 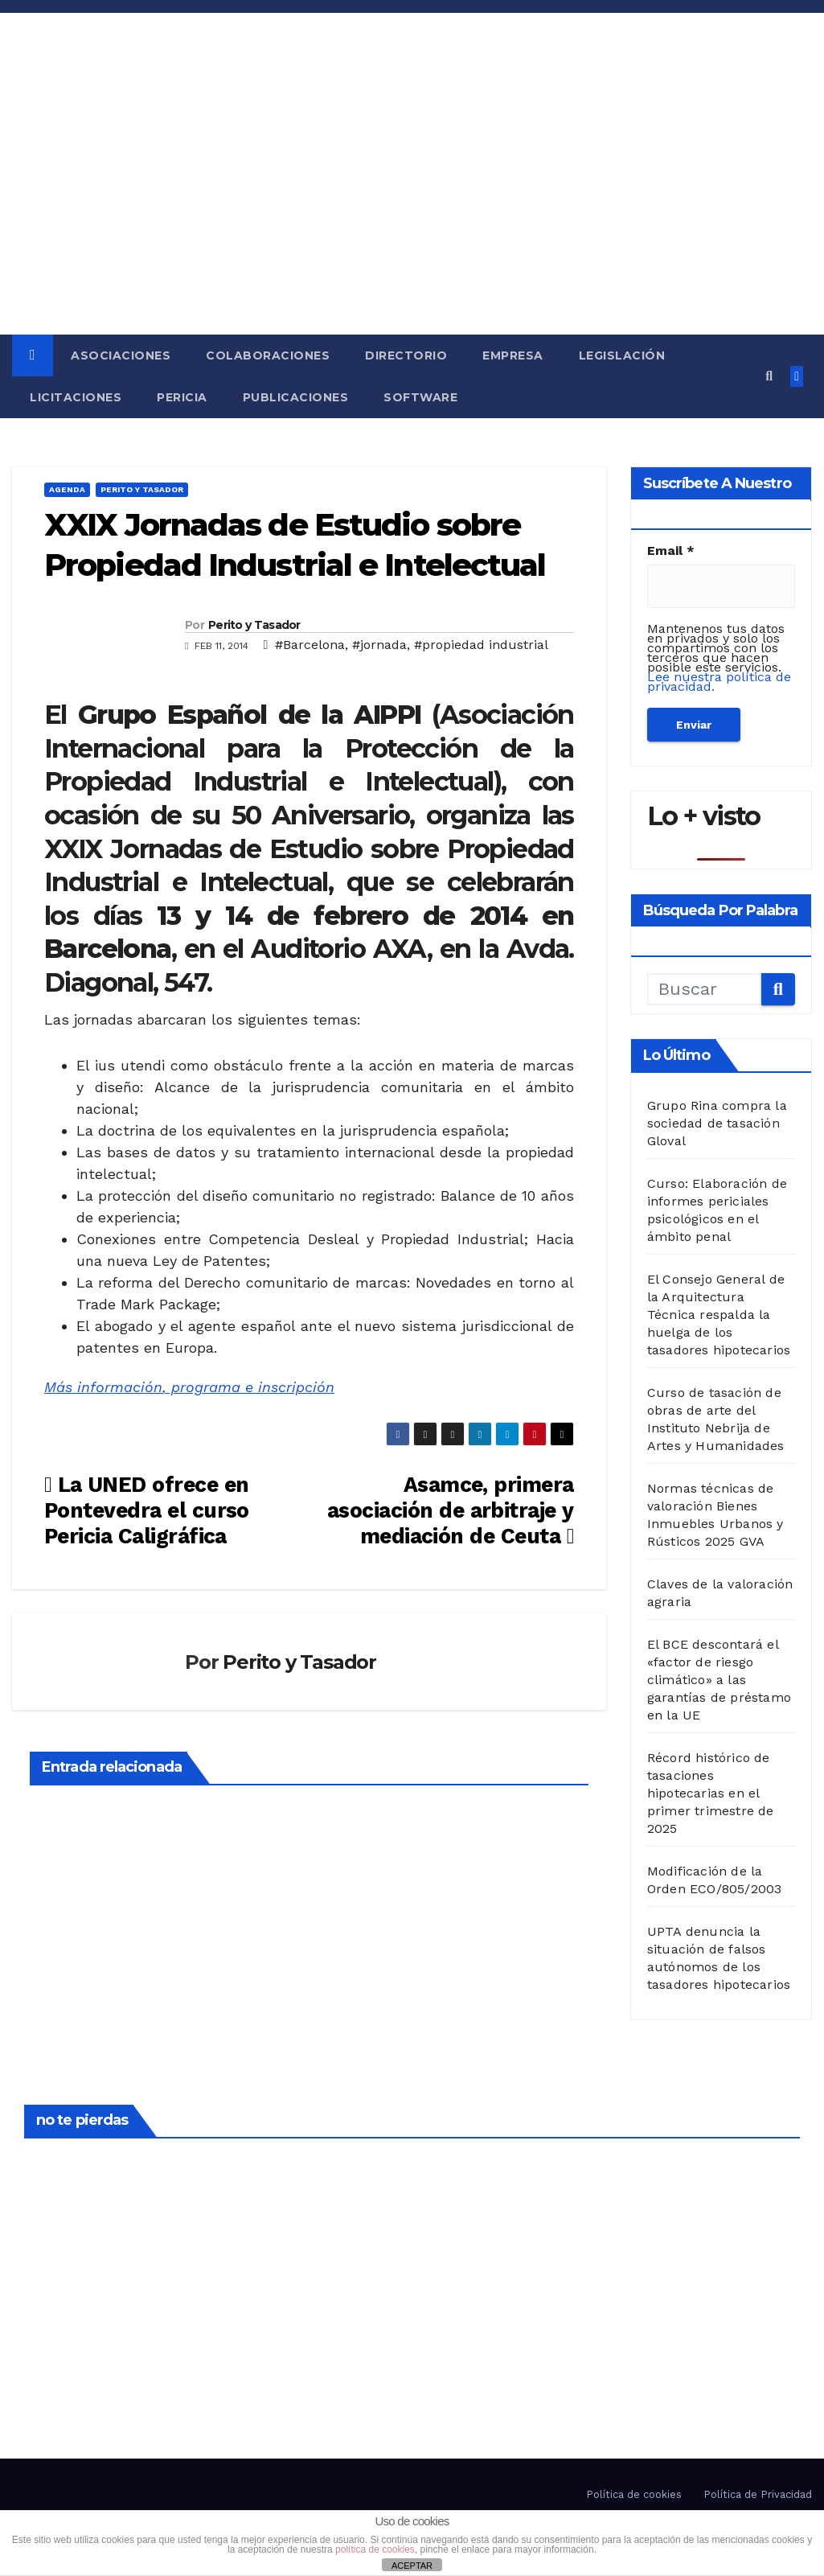 What do you see at coordinates (146, 1510) in the screenshot?
I see `La UNED ofrece en Pontevedra el curso Pericia Caligráfica` at bounding box center [146, 1510].